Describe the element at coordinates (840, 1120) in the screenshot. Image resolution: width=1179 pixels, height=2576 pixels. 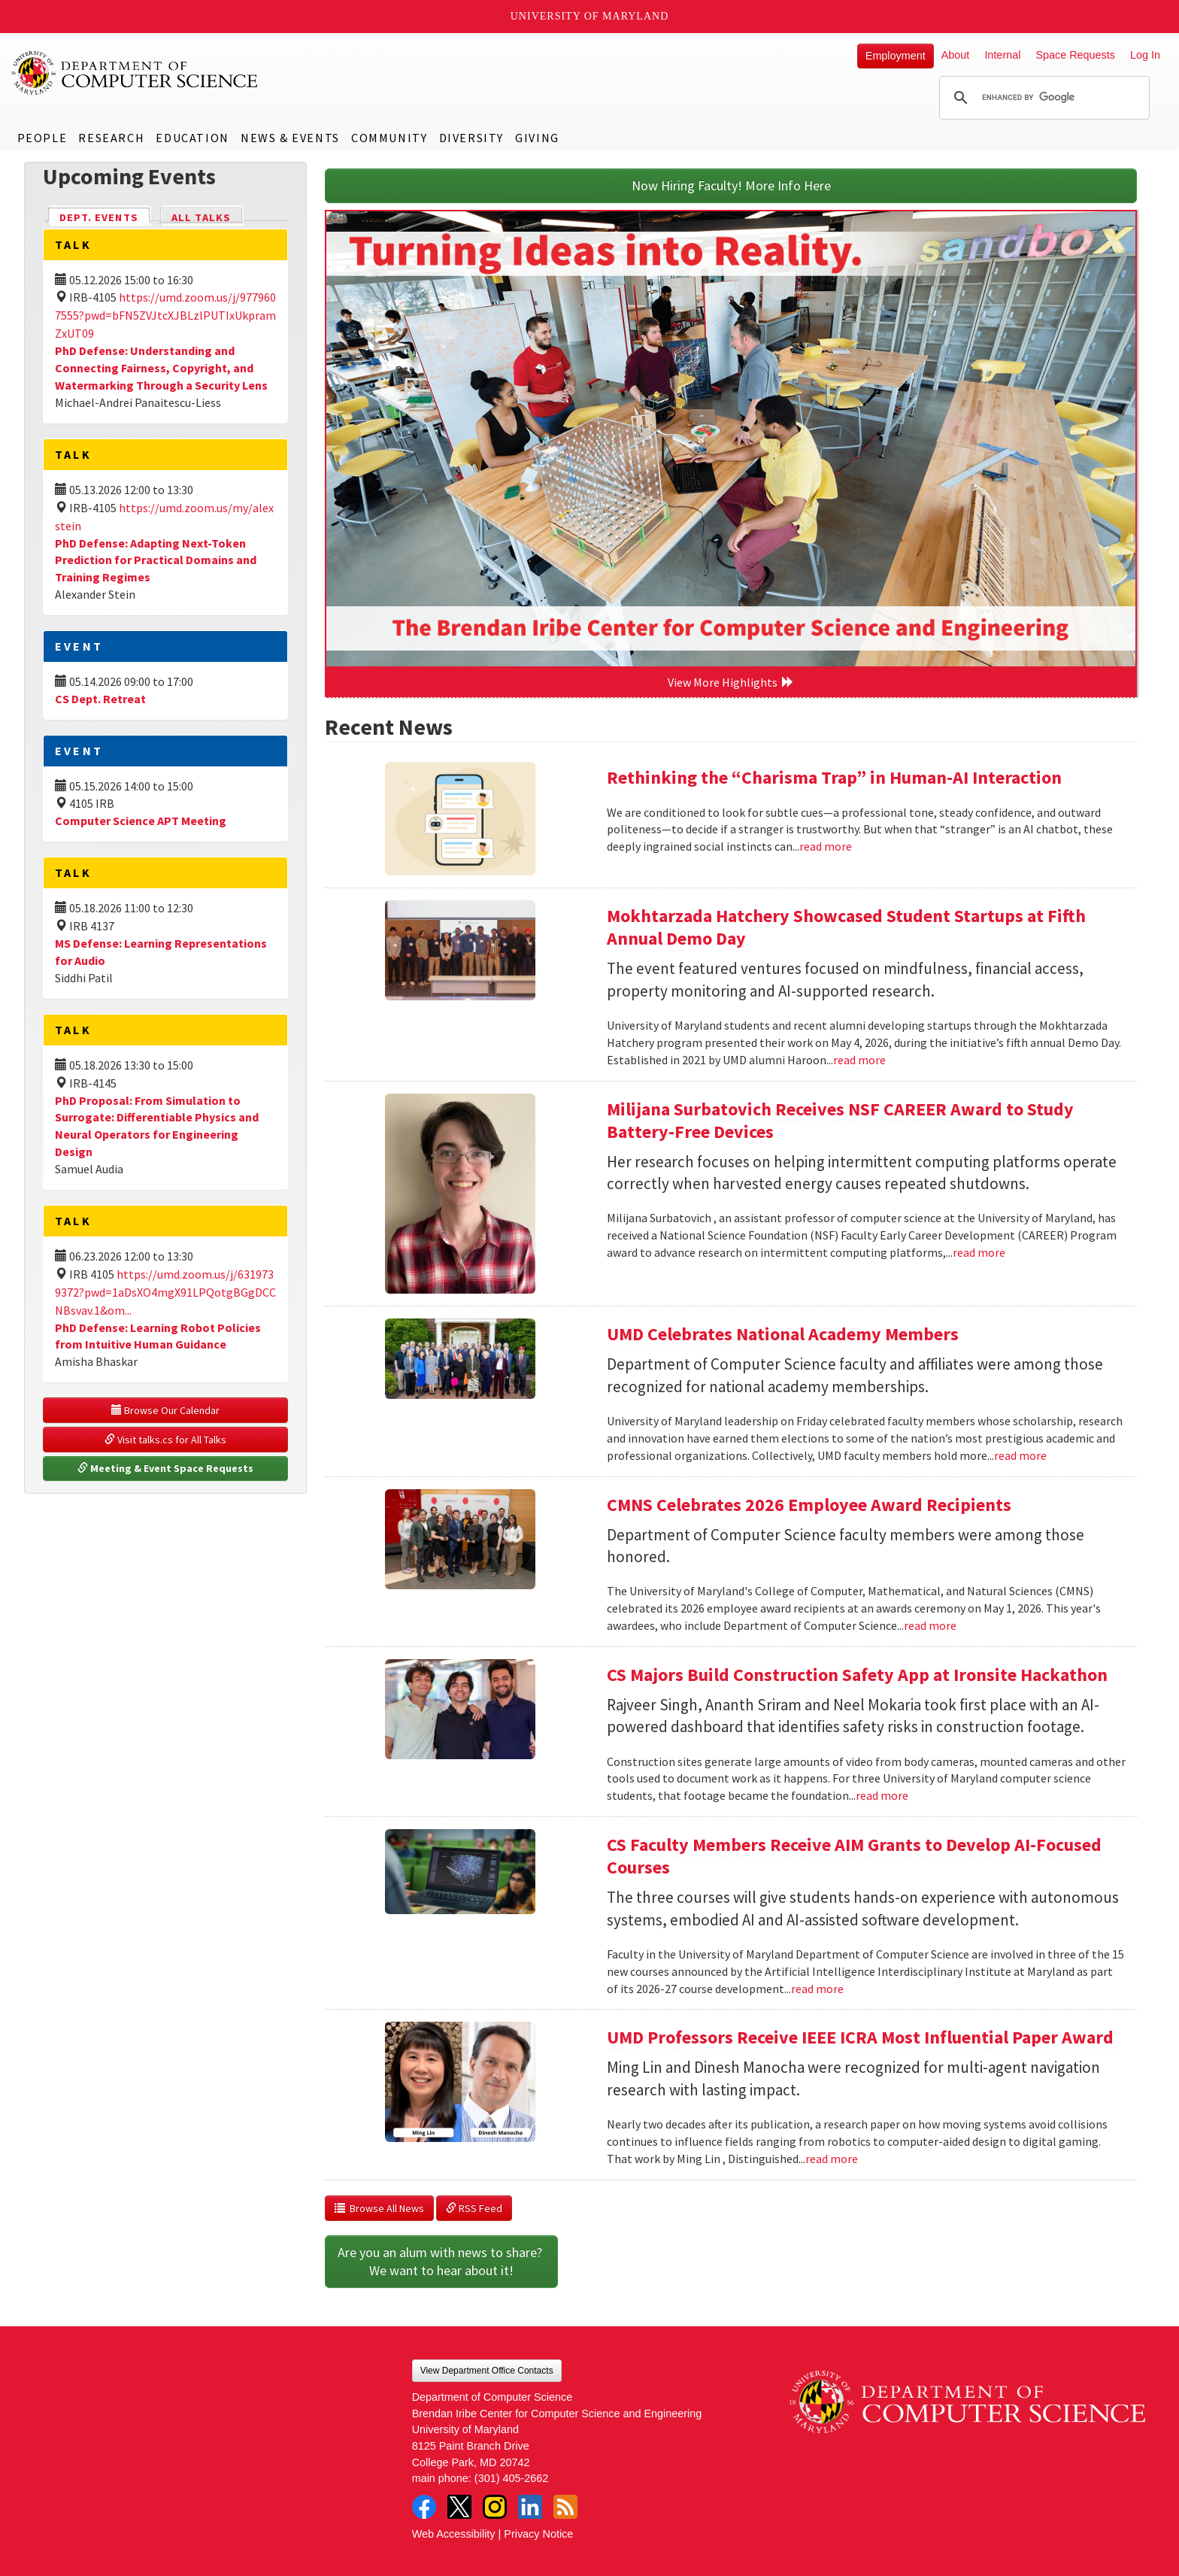
I see `Milijana Surbatovich Receives NSF CAREER Award to Study Battery-Free Devices` at that location.